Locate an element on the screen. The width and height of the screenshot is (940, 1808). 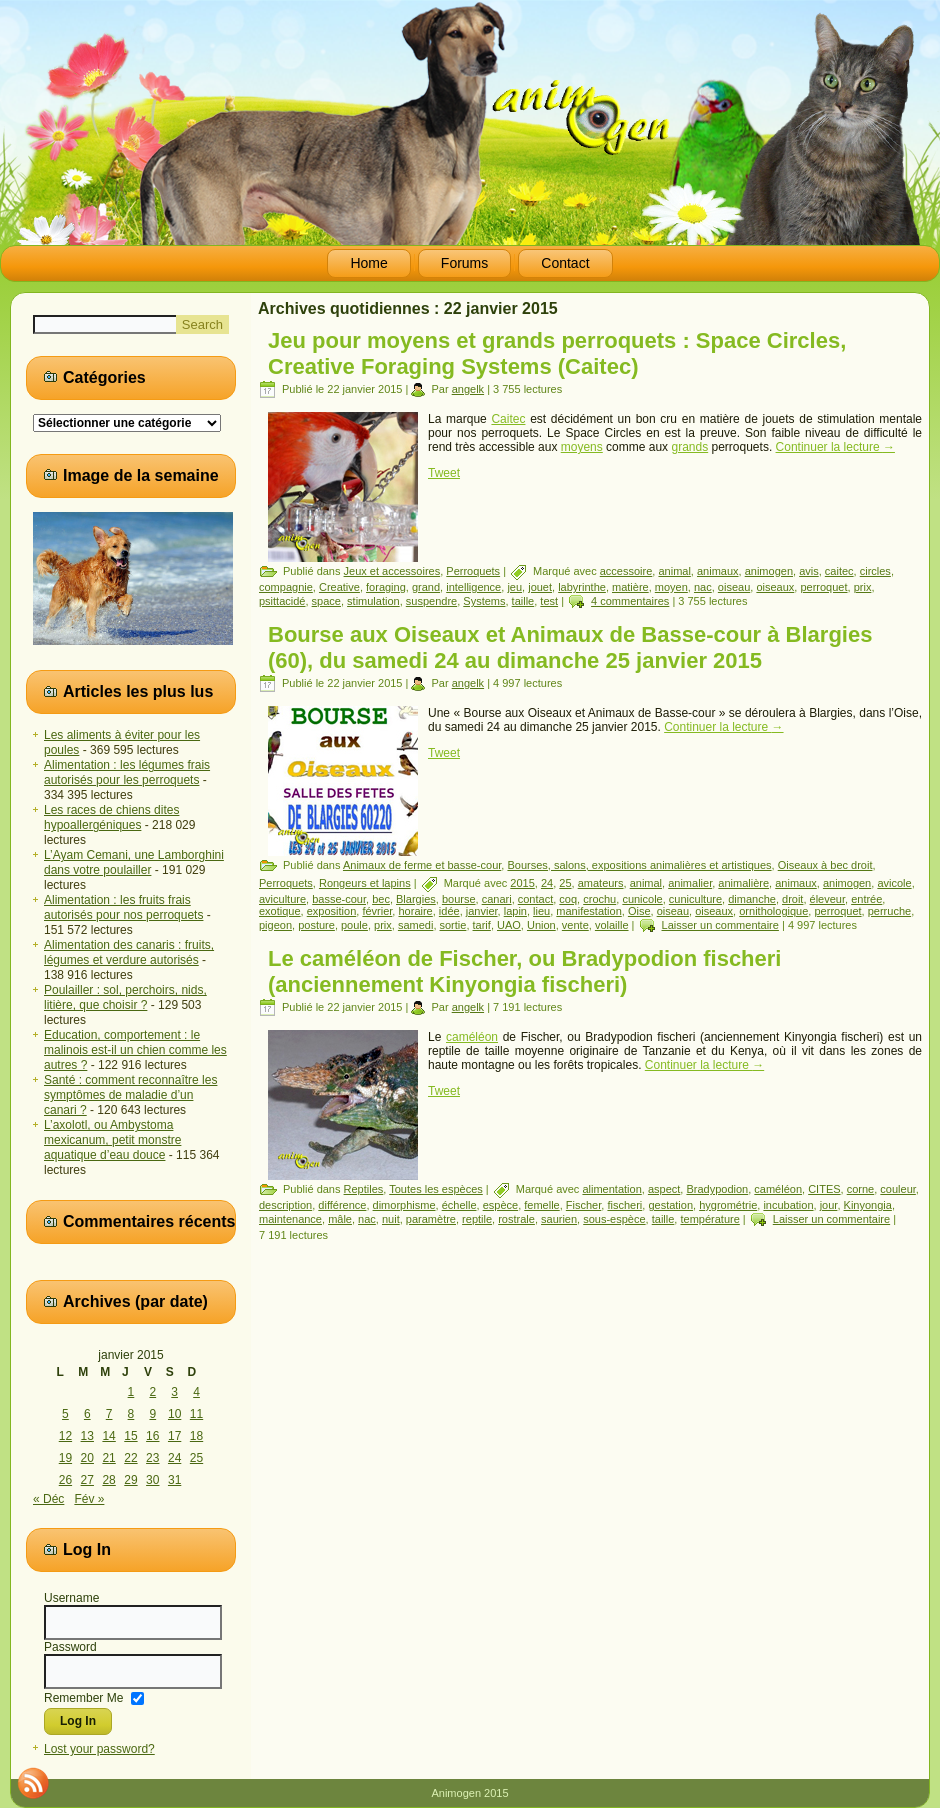
Blargies is located at coordinates (416, 899).